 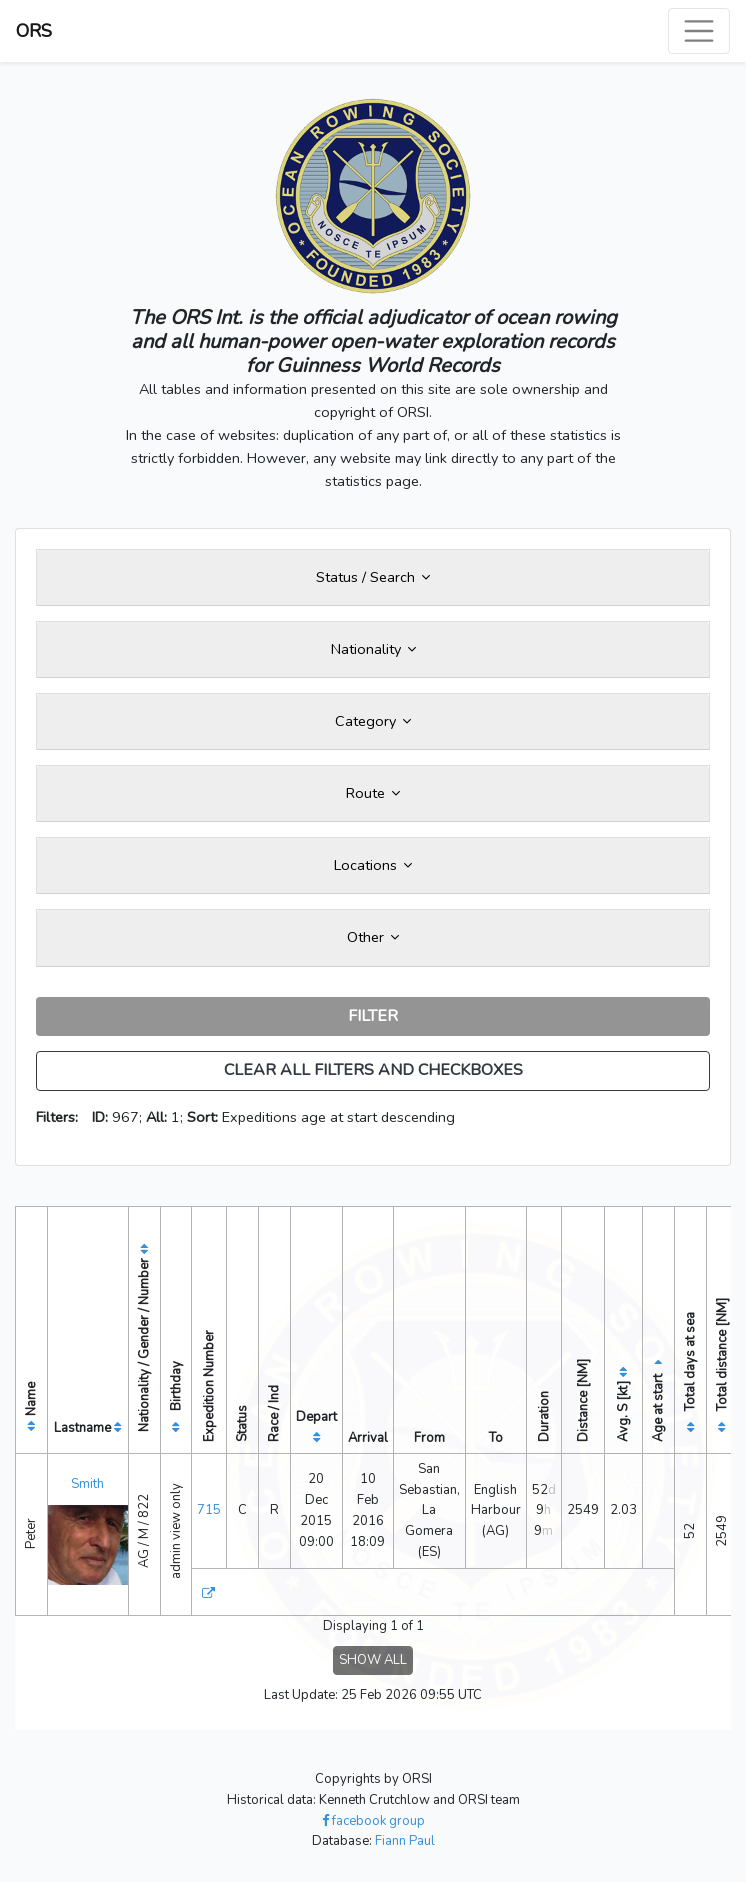 What do you see at coordinates (373, 865) in the screenshot?
I see `Locations` at bounding box center [373, 865].